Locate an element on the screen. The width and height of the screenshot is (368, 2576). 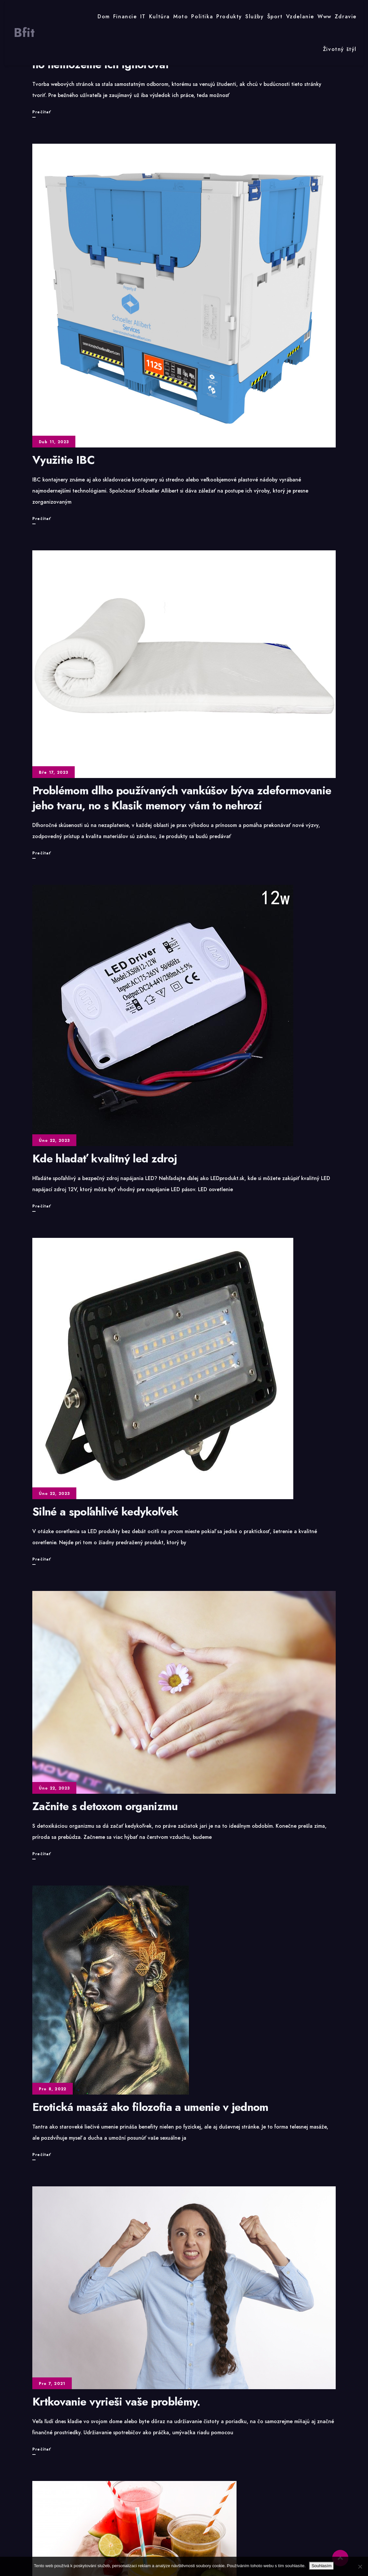
Dom is located at coordinates (104, 16).